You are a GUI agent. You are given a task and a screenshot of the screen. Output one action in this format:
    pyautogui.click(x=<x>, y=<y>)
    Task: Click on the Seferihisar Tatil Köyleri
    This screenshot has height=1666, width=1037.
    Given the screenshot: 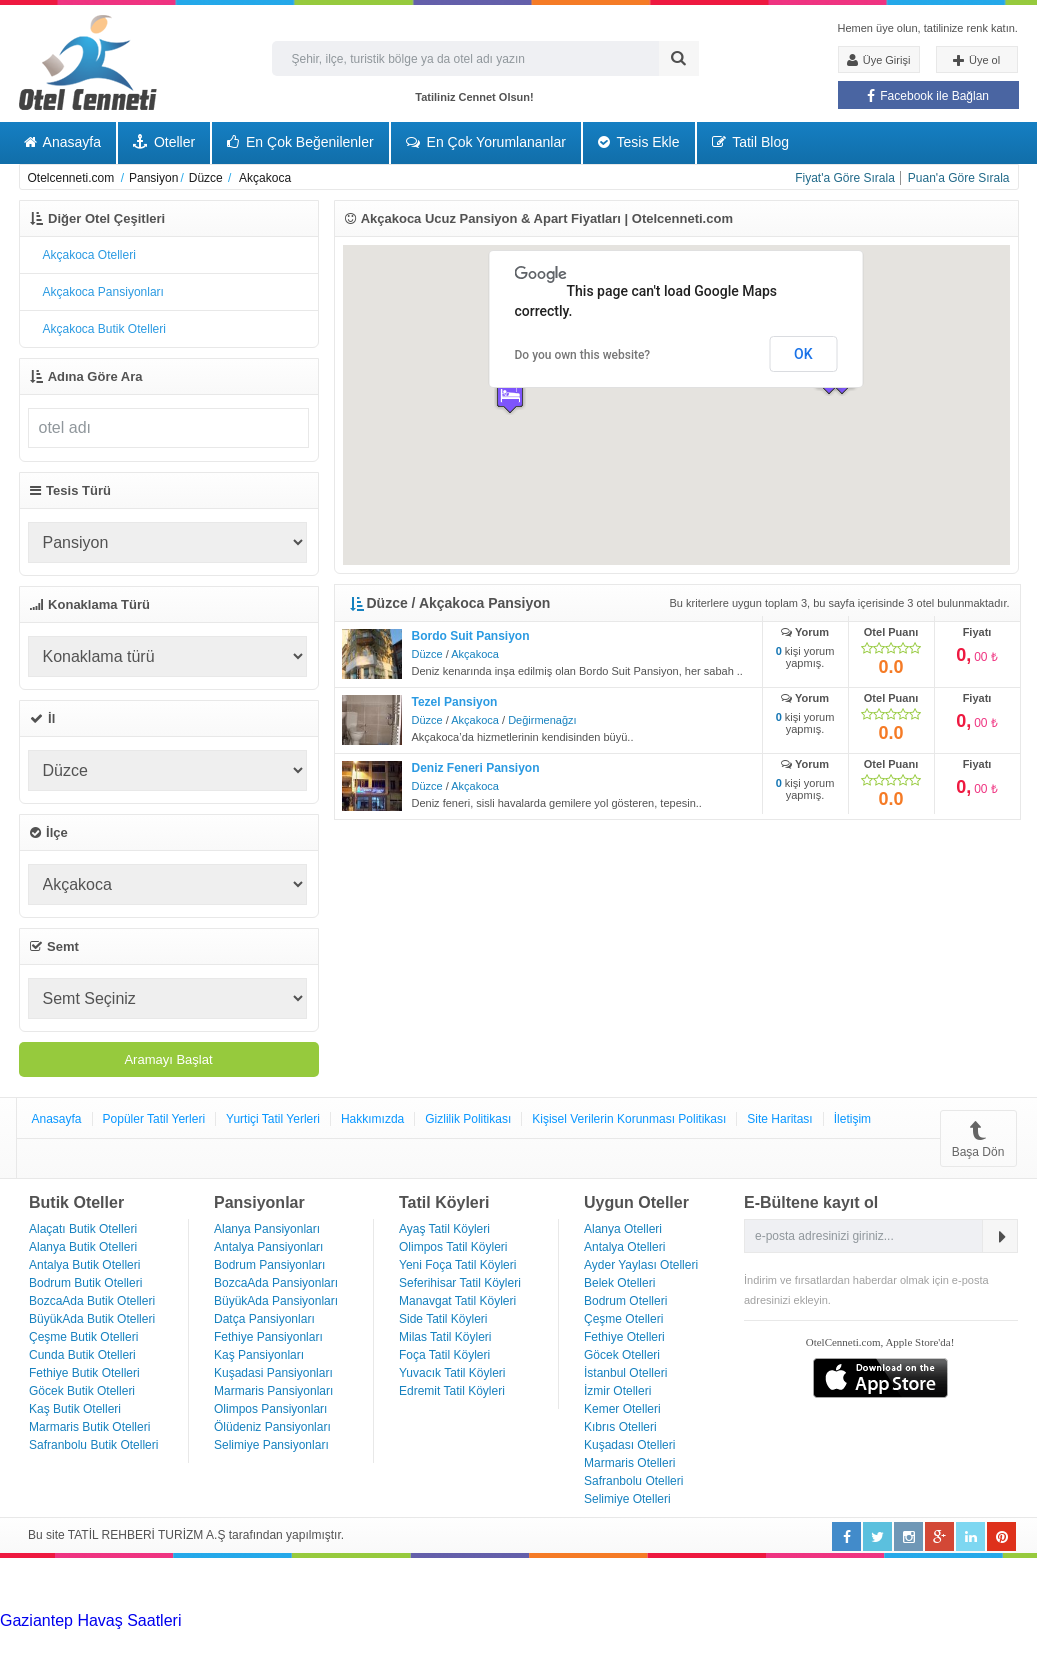 What is the action you would take?
    pyautogui.click(x=460, y=1283)
    